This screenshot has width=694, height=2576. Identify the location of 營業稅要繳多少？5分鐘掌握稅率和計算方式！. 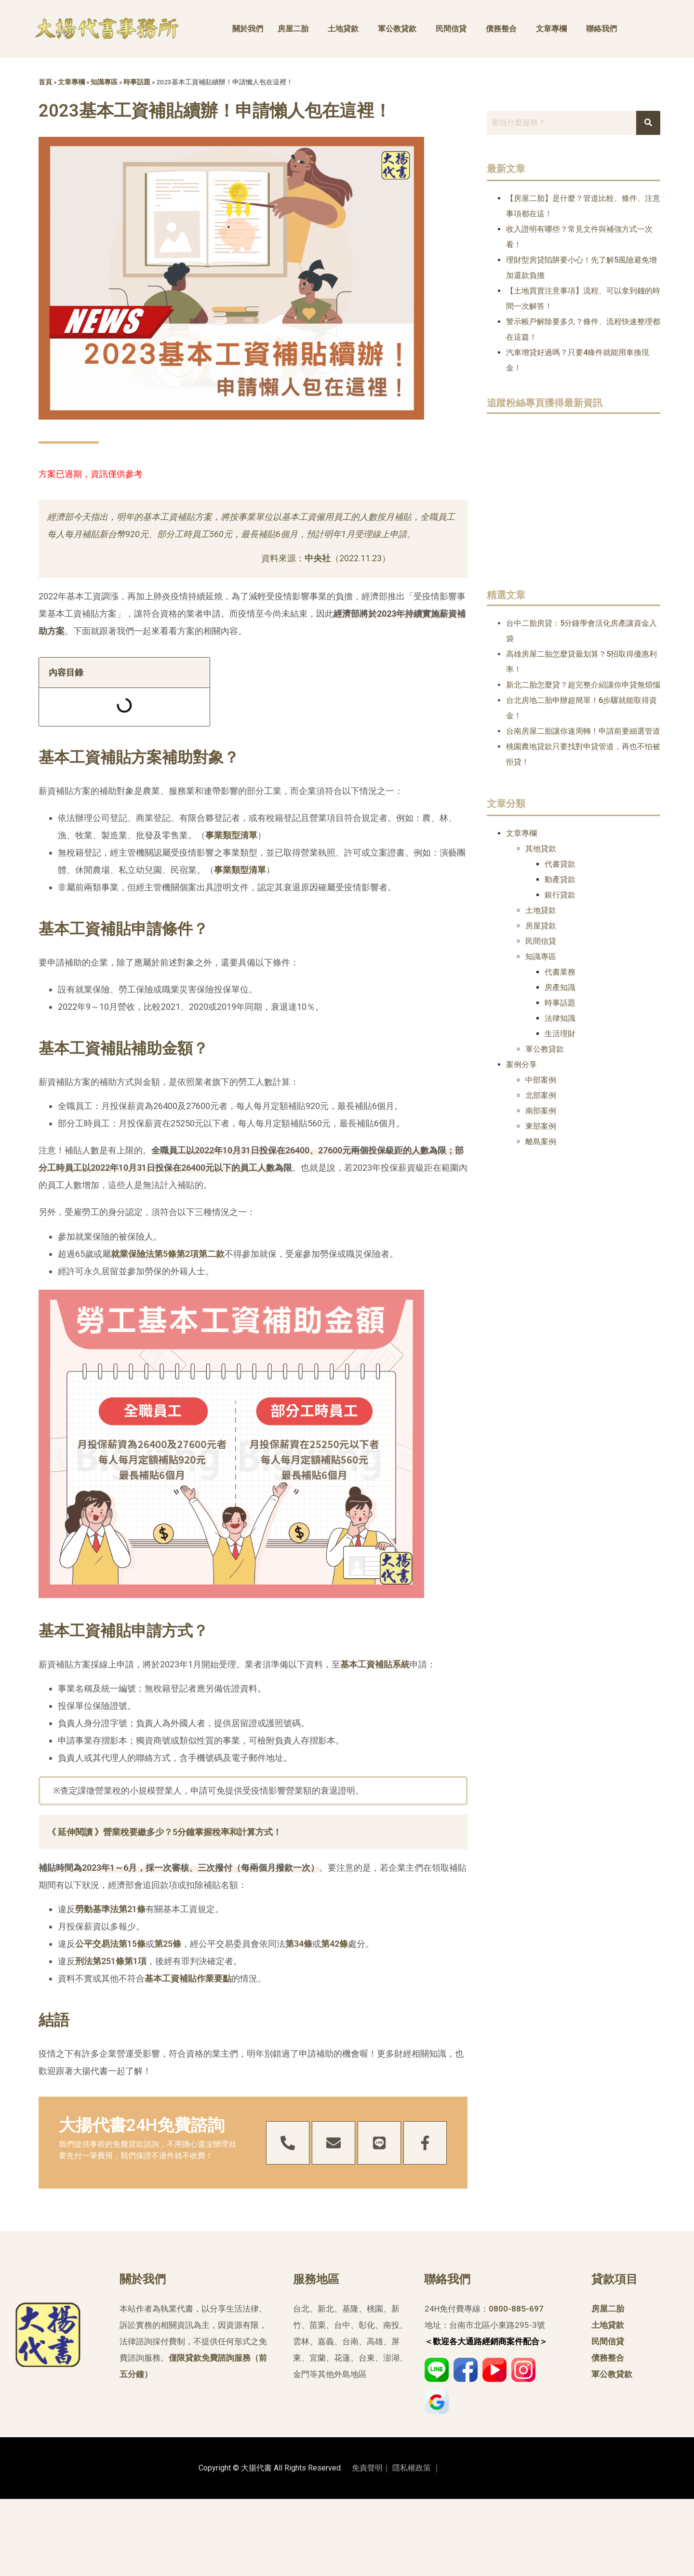
(192, 1832).